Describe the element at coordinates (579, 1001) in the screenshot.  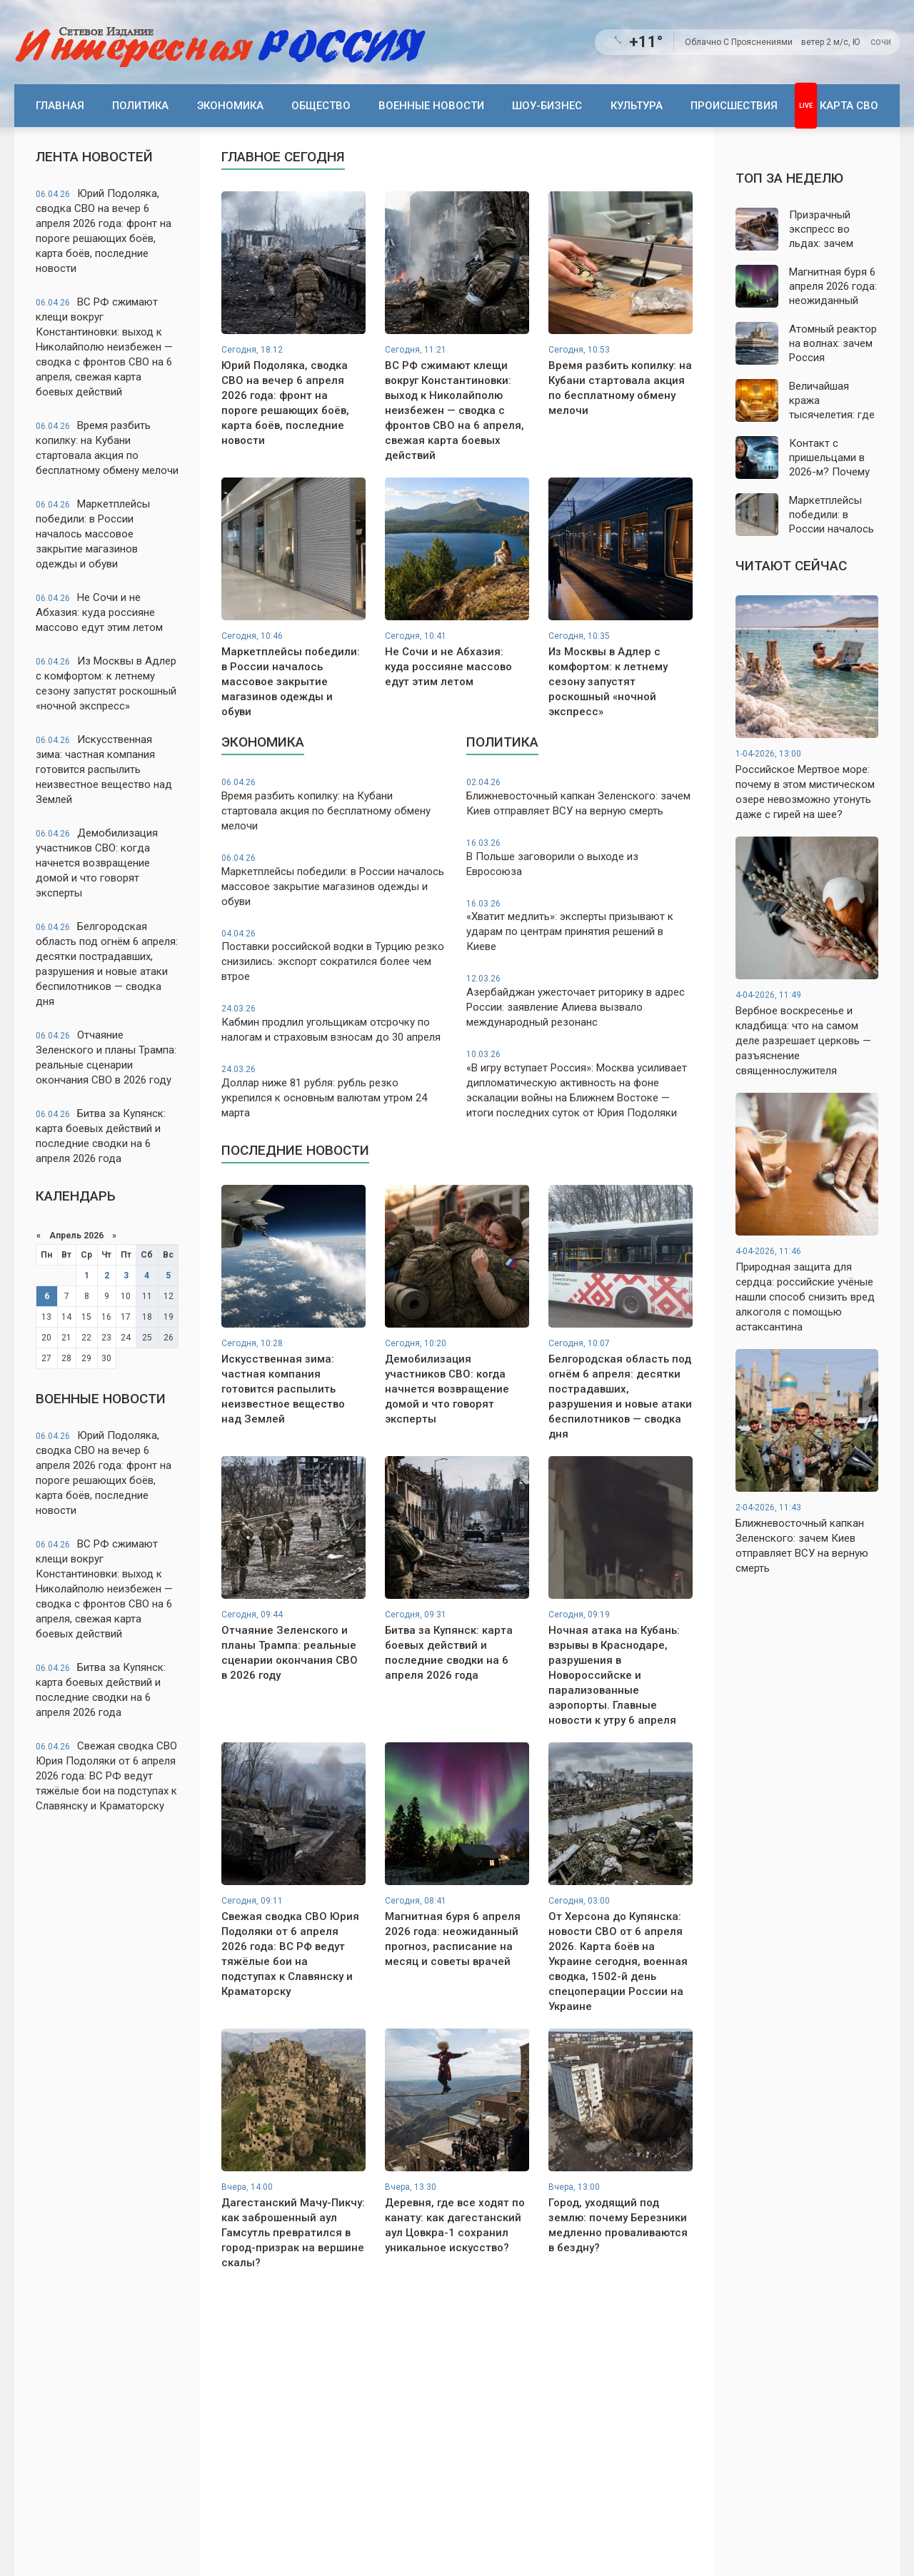
I see `Азербайджан ужесточает риторику в адрес России: заявление Алиева вызвало международный резонанс` at that location.